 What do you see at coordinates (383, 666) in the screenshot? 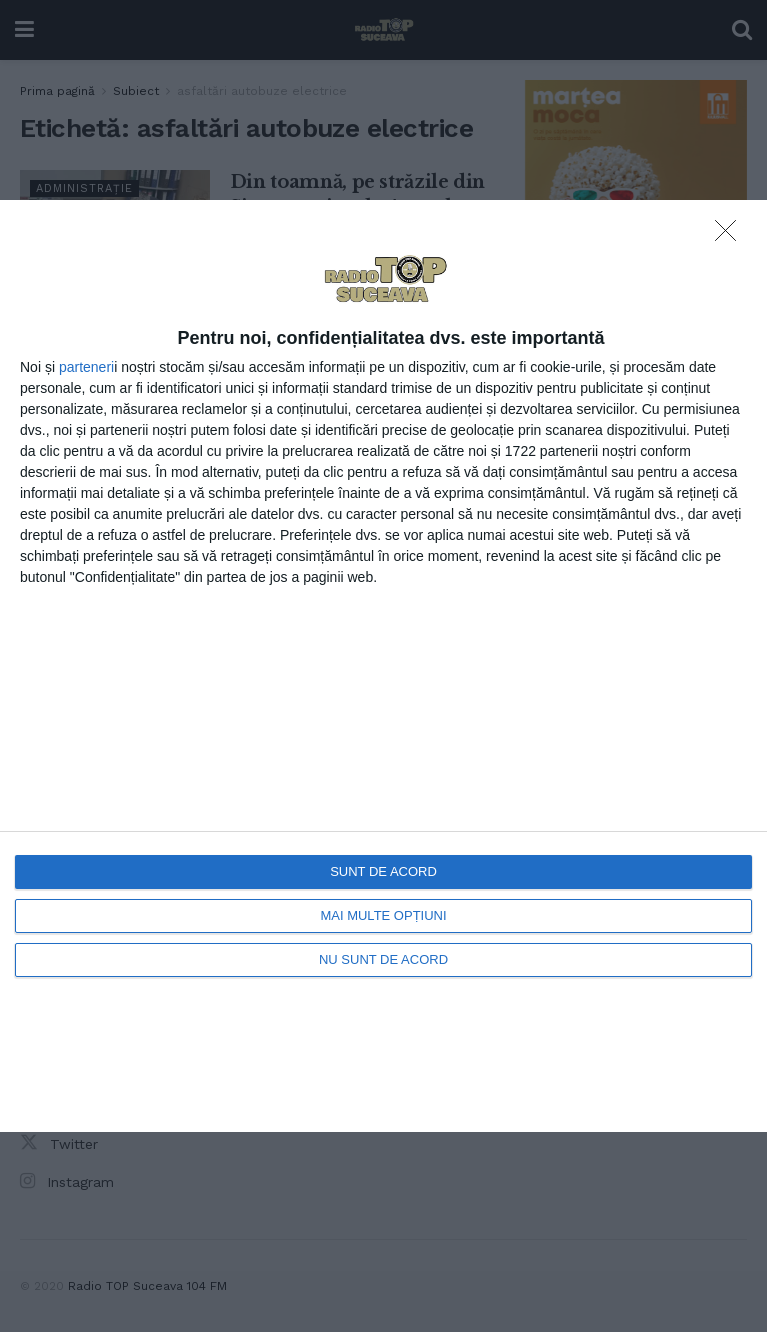
I see `[dialog]` at bounding box center [383, 666].